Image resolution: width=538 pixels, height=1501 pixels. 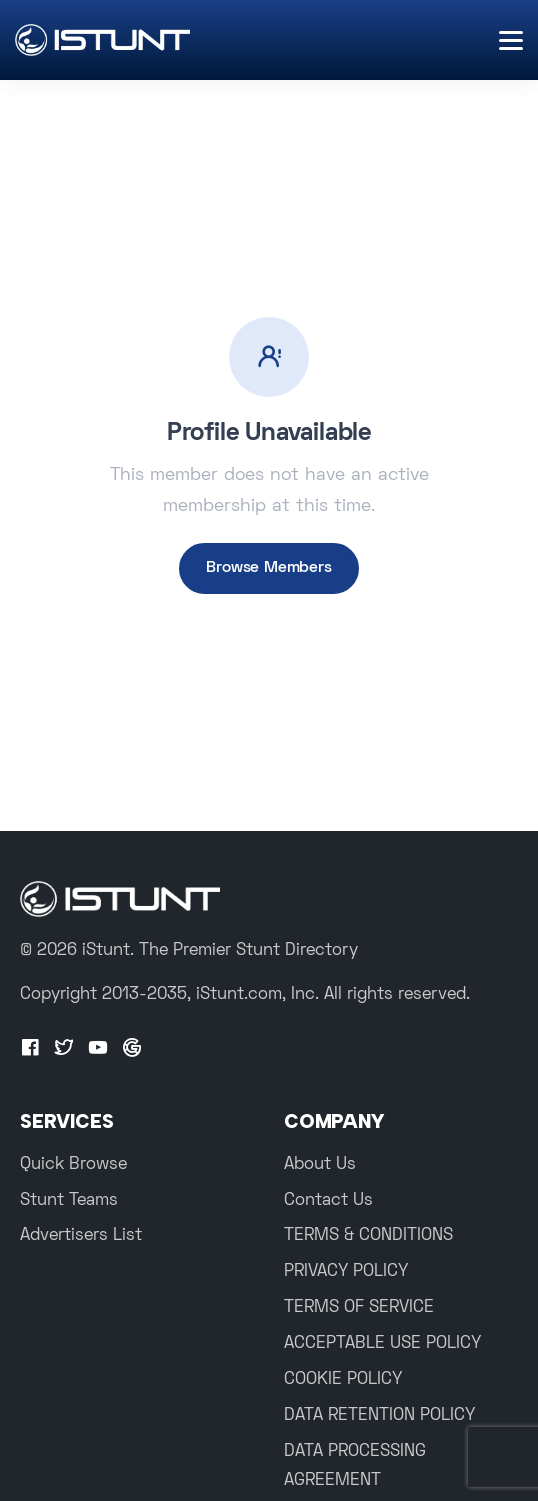 I want to click on DATA RETENTION POLICY, so click(x=379, y=1416).